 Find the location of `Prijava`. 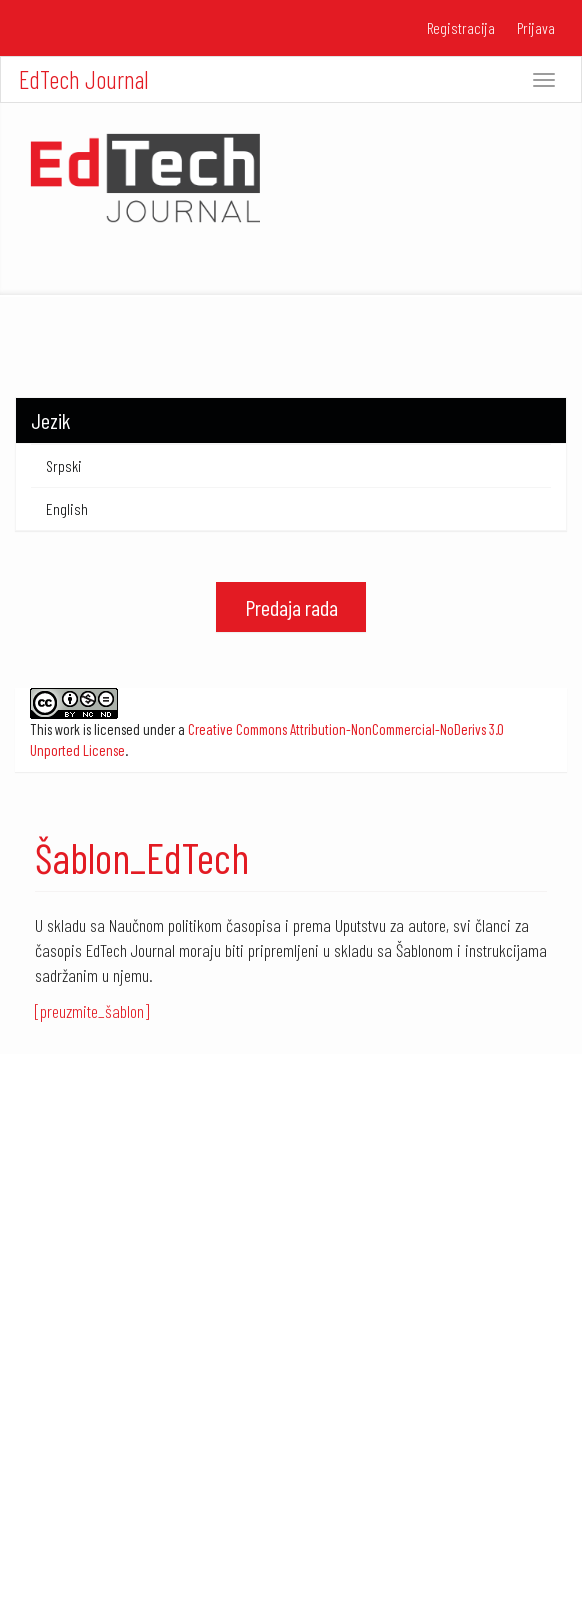

Prijava is located at coordinates (536, 27).